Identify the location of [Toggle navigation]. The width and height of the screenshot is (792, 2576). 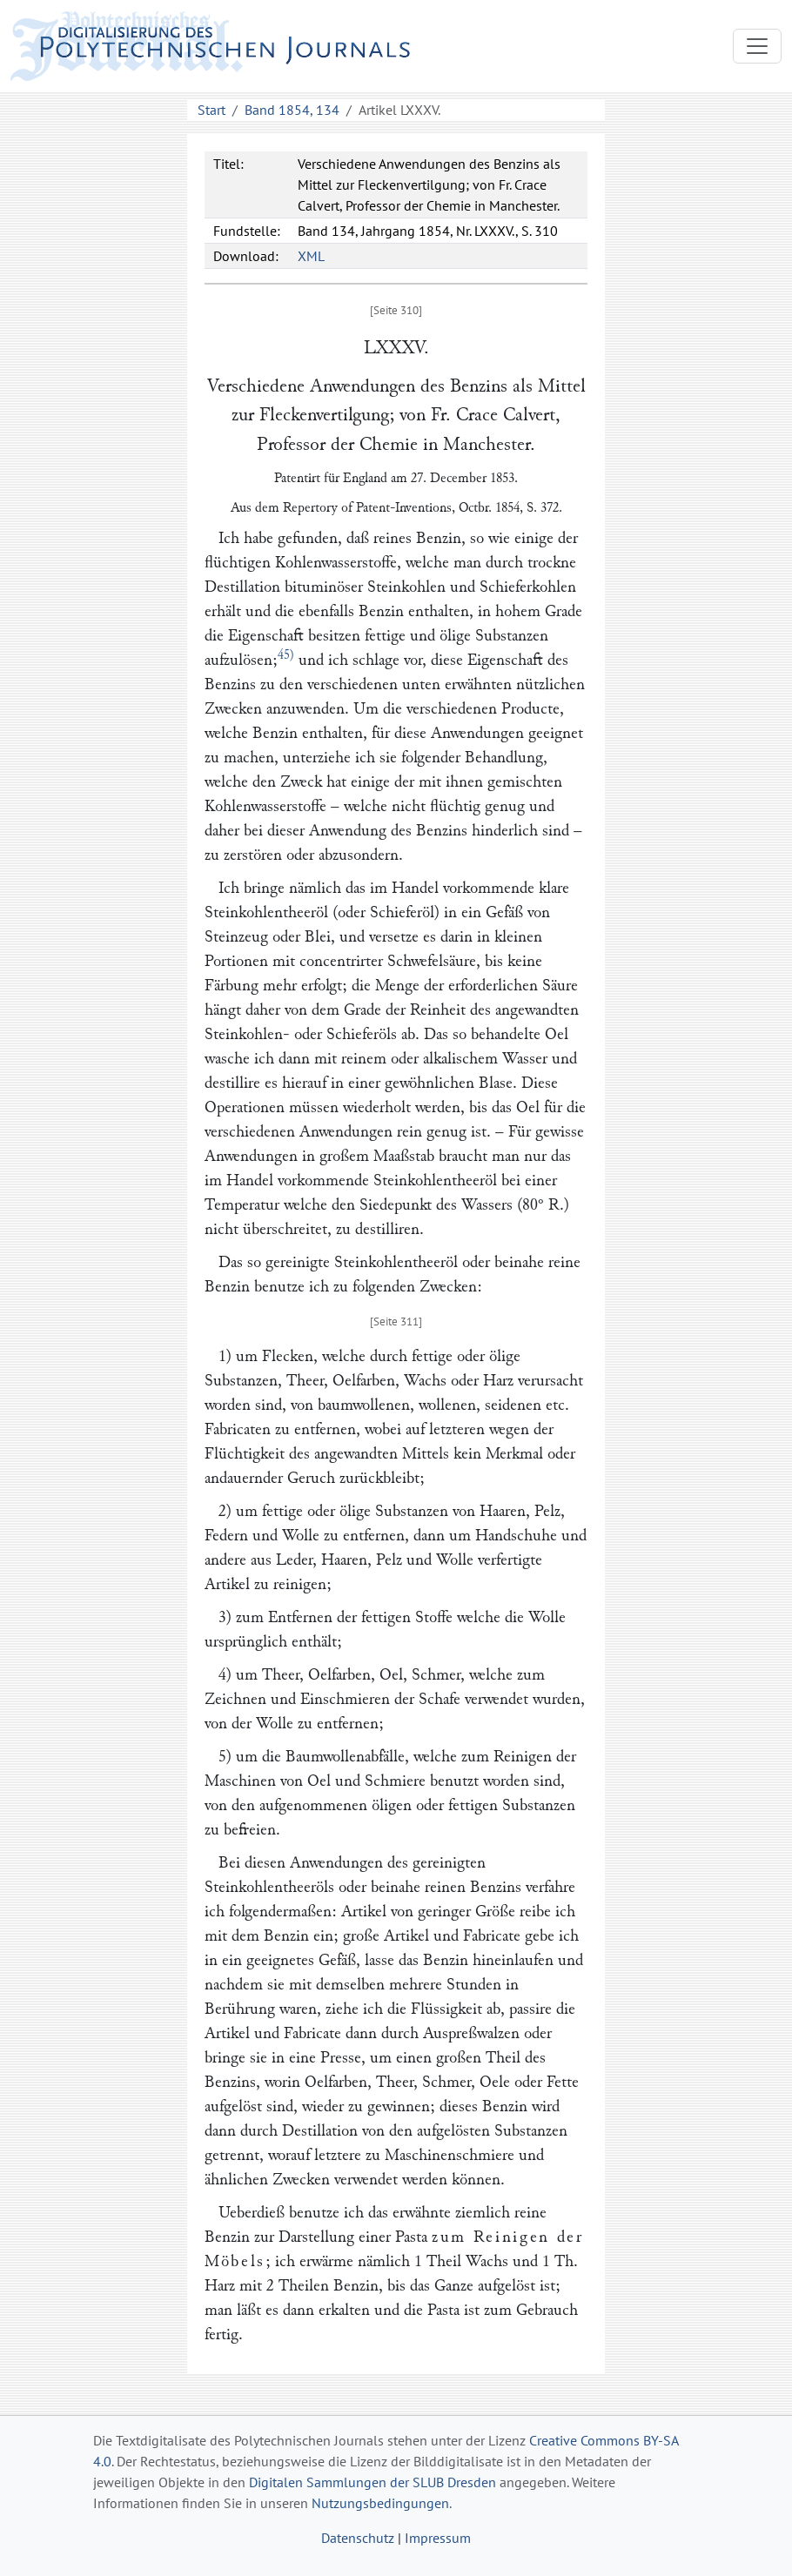
(757, 46).